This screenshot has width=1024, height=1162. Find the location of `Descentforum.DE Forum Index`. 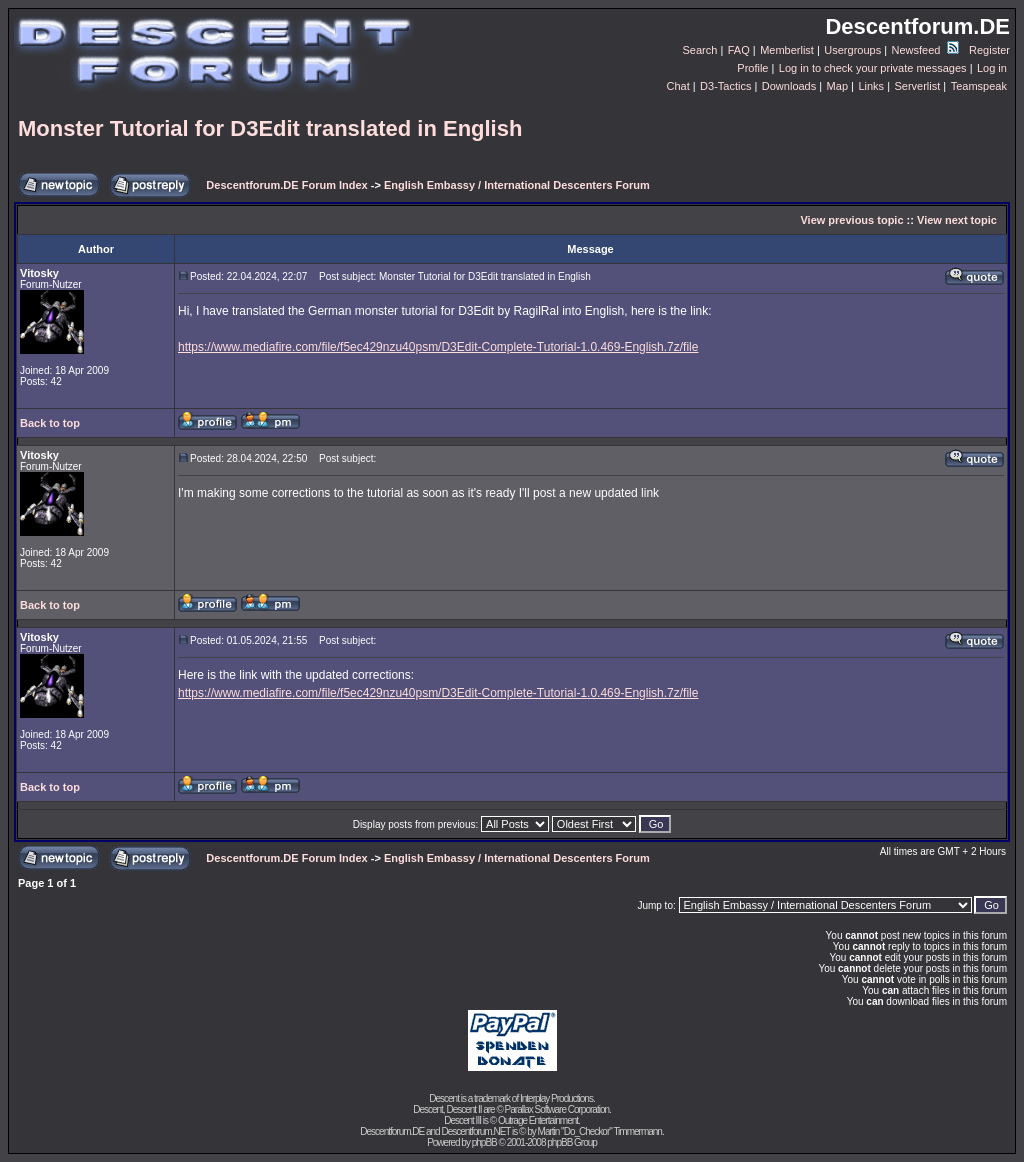

Descentforum.DE Forum Index is located at coordinates (286, 185).